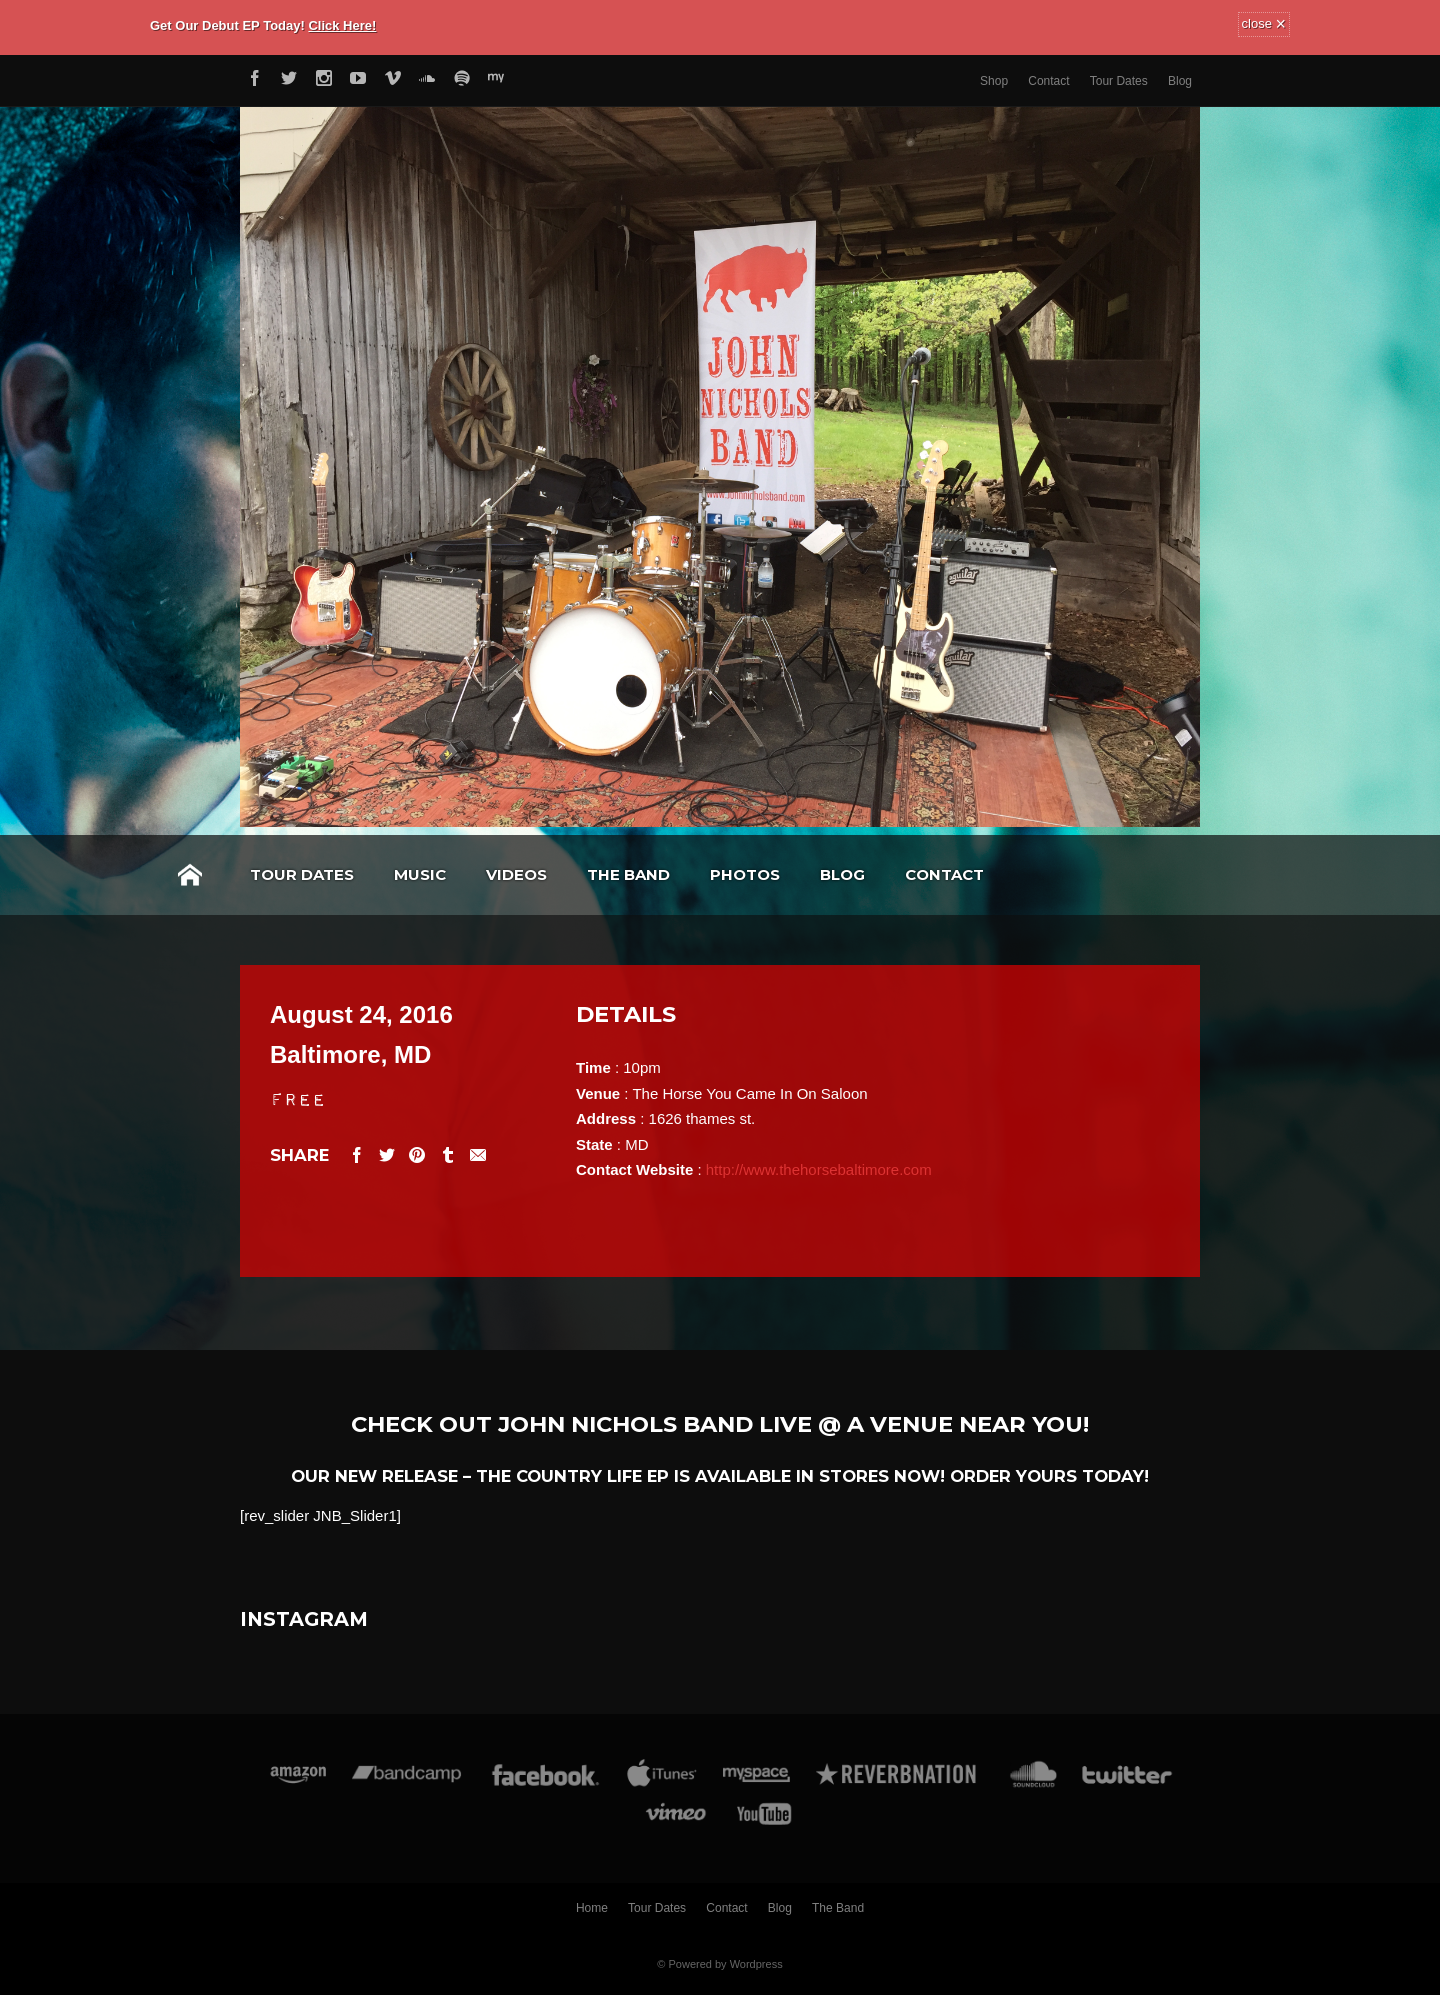 The image size is (1440, 1995). What do you see at coordinates (745, 874) in the screenshot?
I see `Photos` at bounding box center [745, 874].